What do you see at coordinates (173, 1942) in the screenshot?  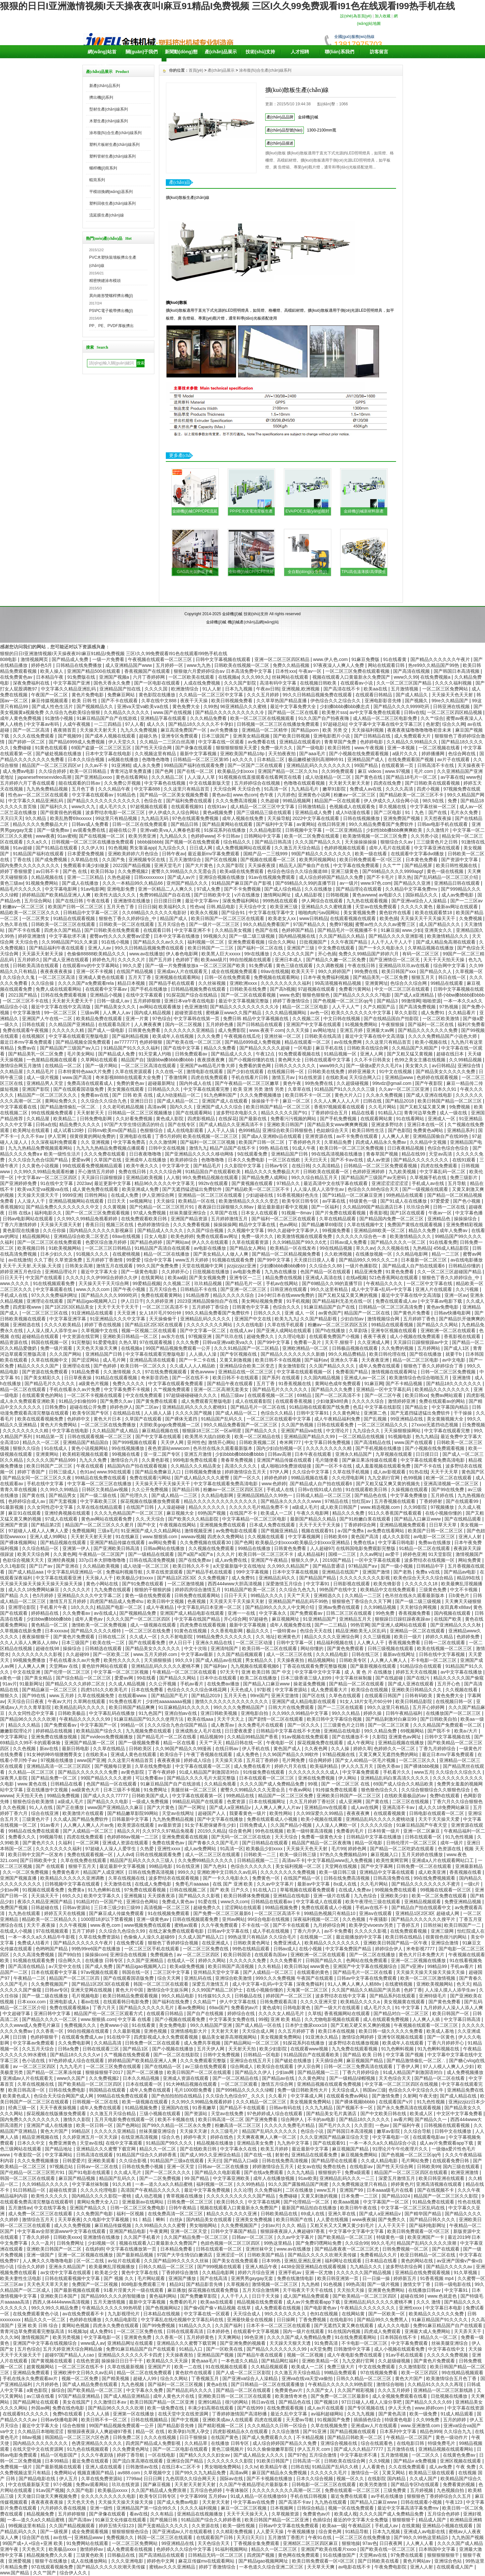 I see `狠狠色丁香婷婷综合视频` at bounding box center [173, 1942].